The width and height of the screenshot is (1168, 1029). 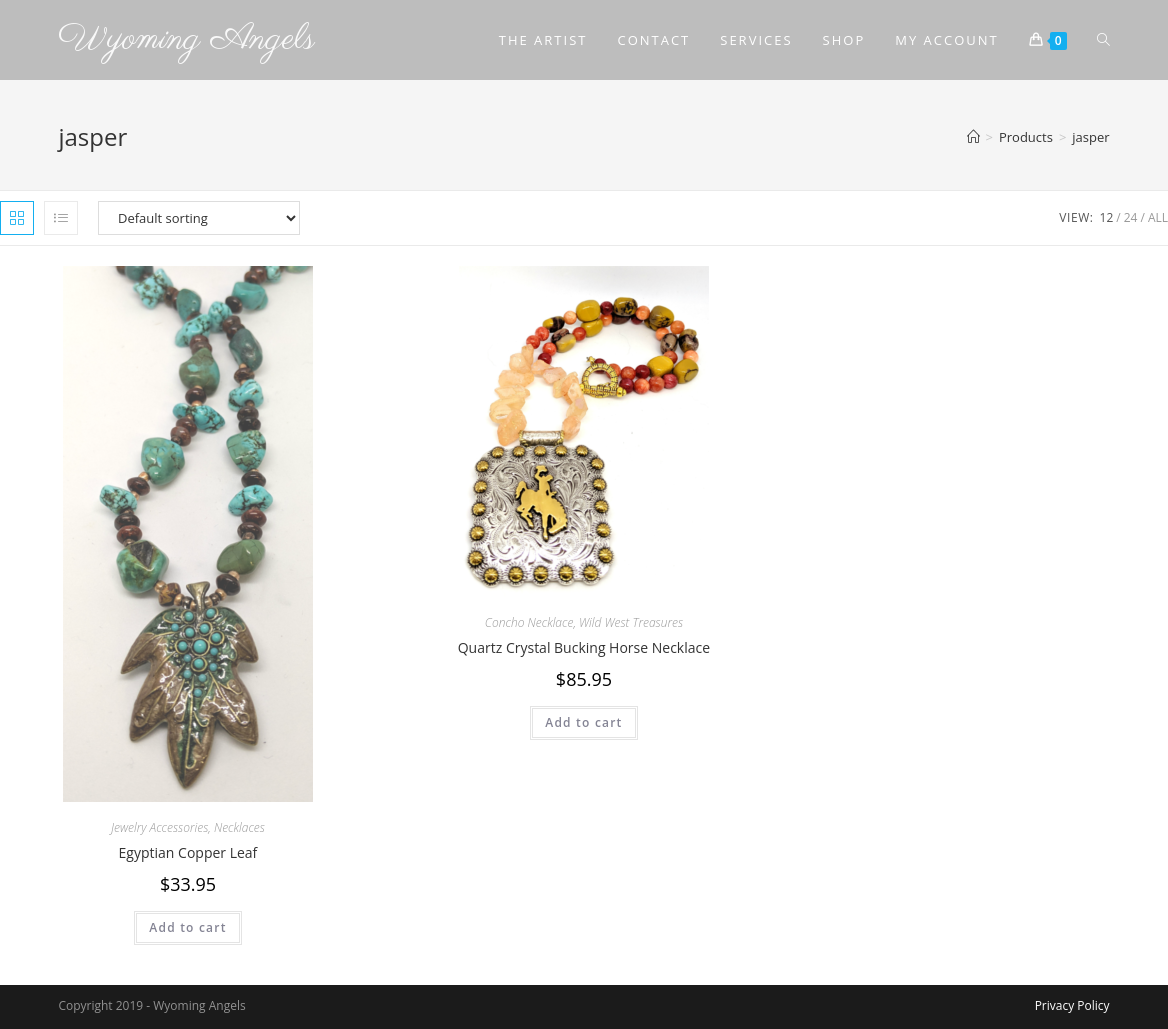 What do you see at coordinates (631, 622) in the screenshot?
I see `Wild West Treasures` at bounding box center [631, 622].